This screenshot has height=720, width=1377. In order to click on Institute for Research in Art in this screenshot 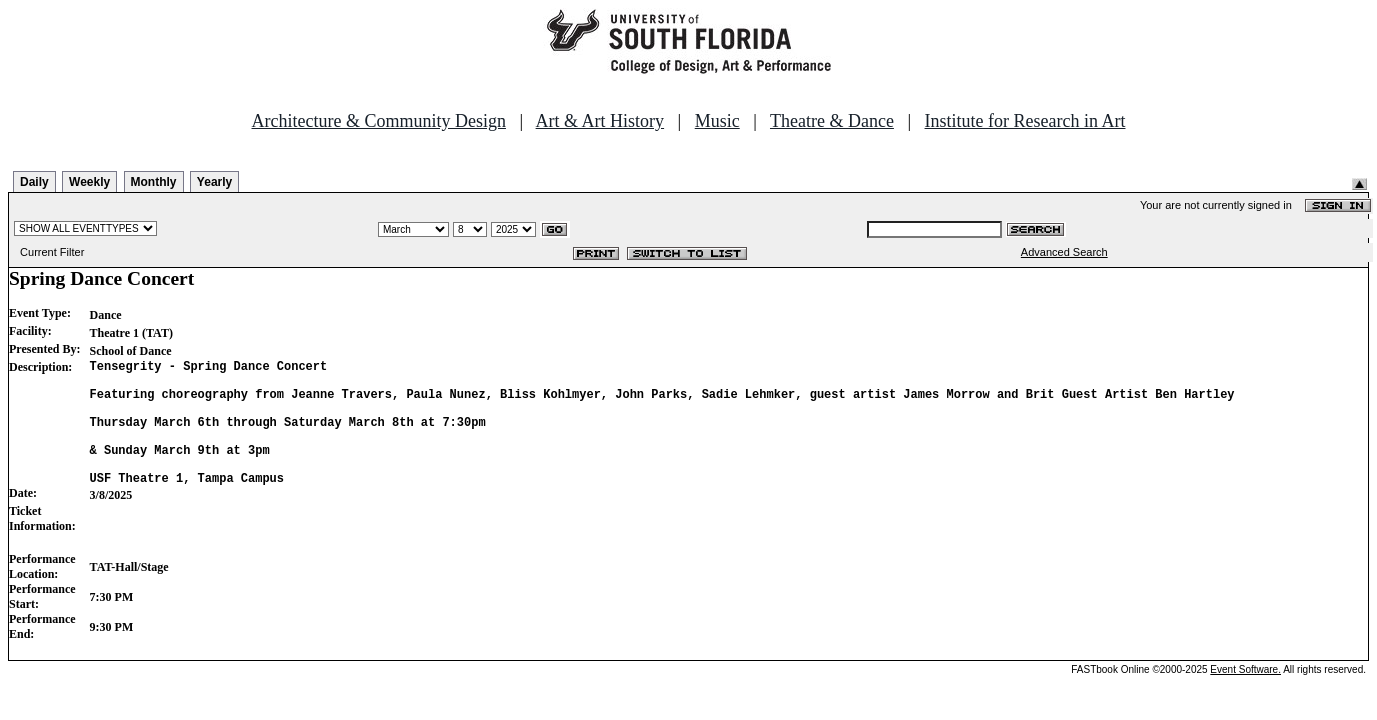, I will do `click(1025, 121)`.